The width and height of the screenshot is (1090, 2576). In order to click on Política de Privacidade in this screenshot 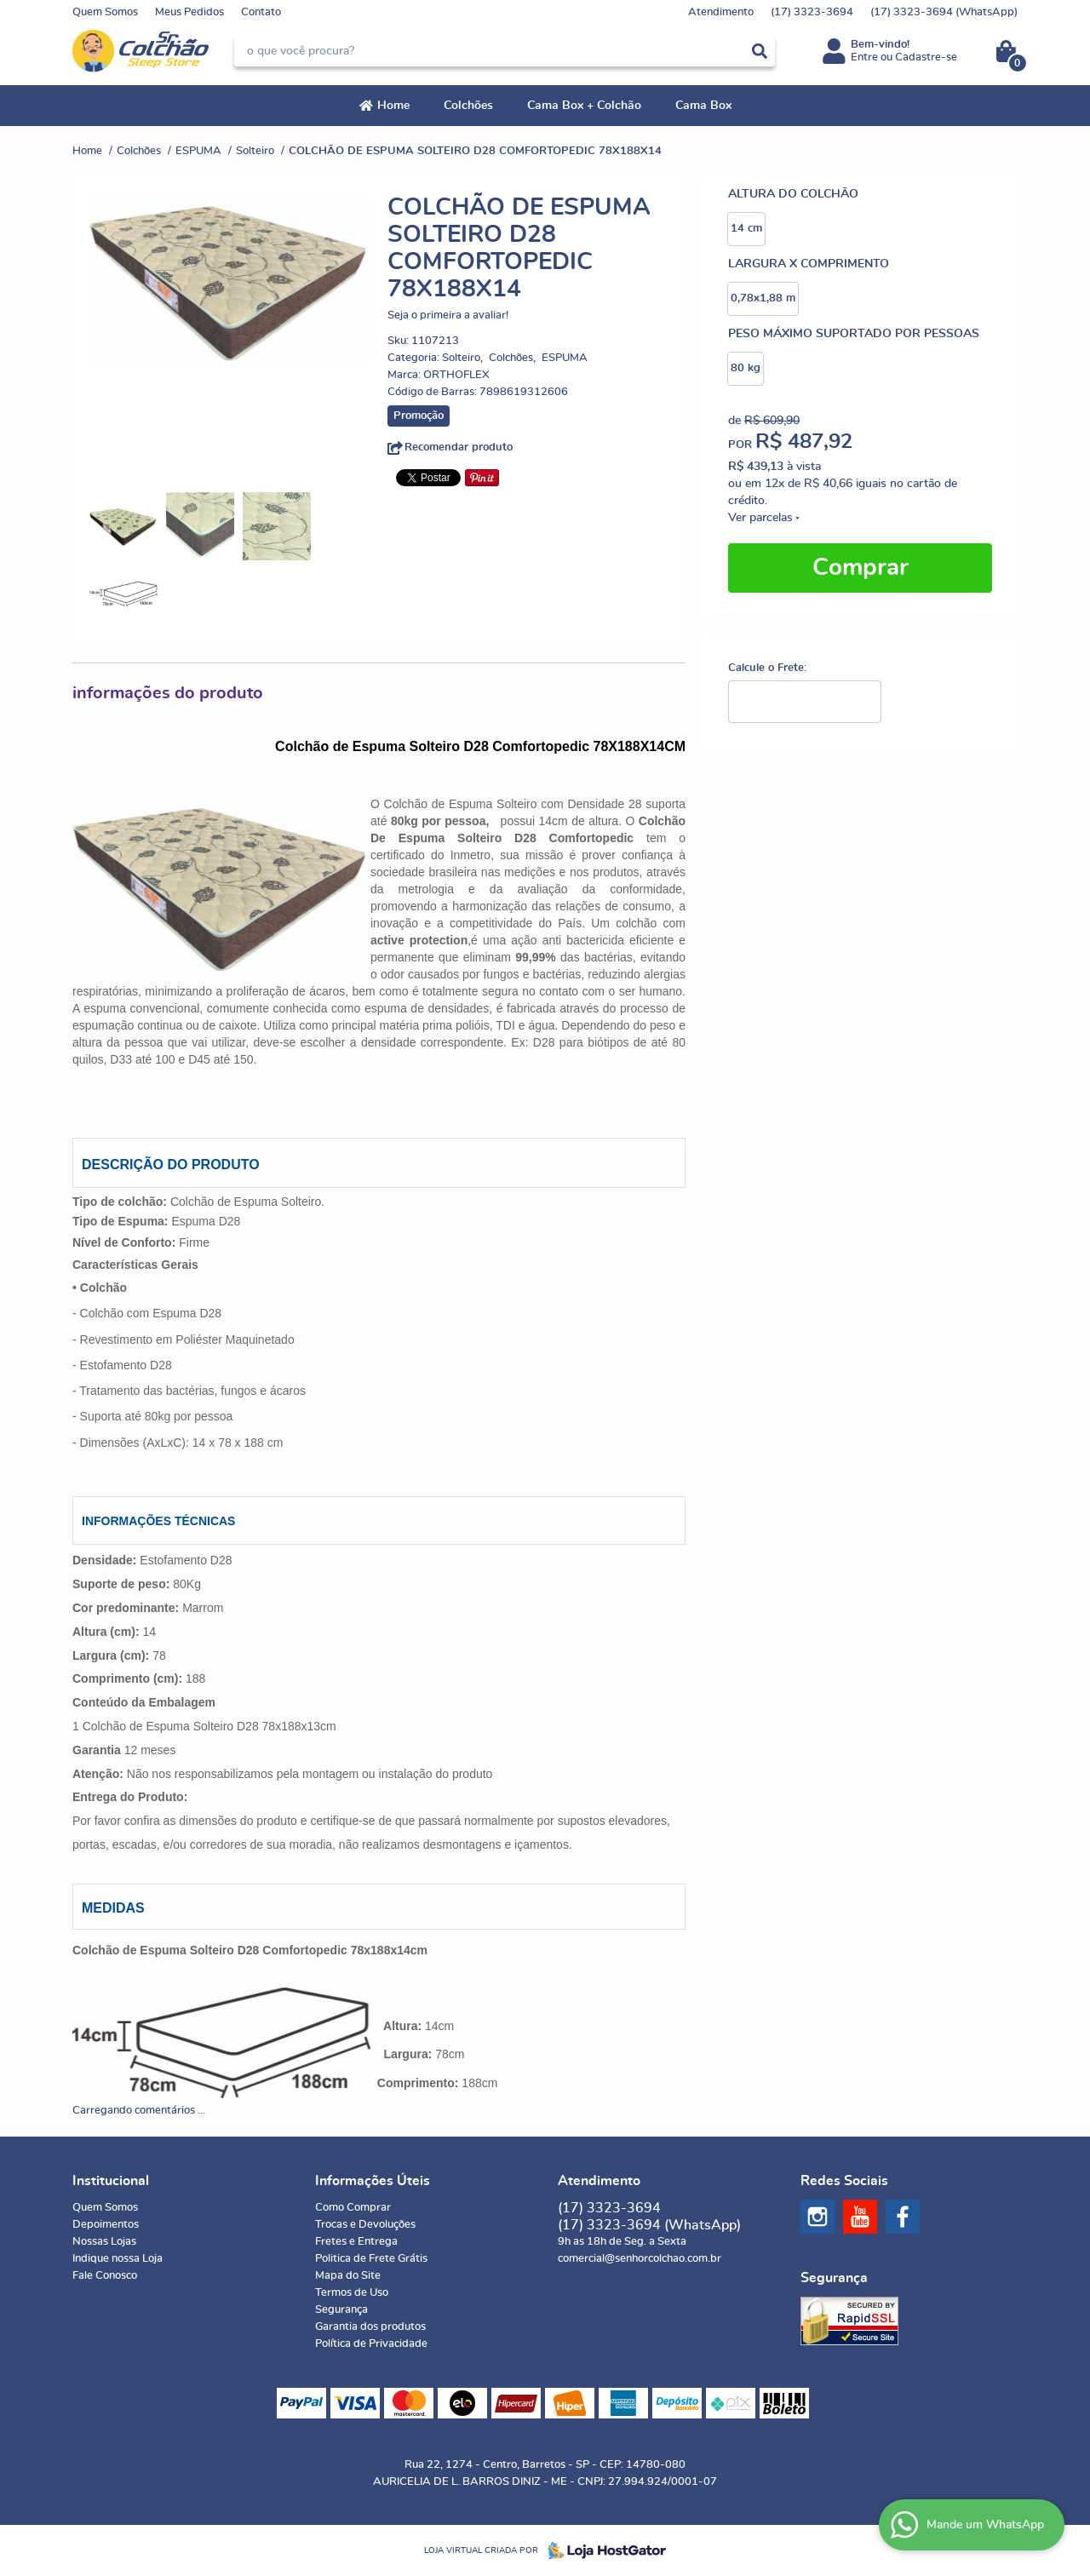, I will do `click(371, 2343)`.